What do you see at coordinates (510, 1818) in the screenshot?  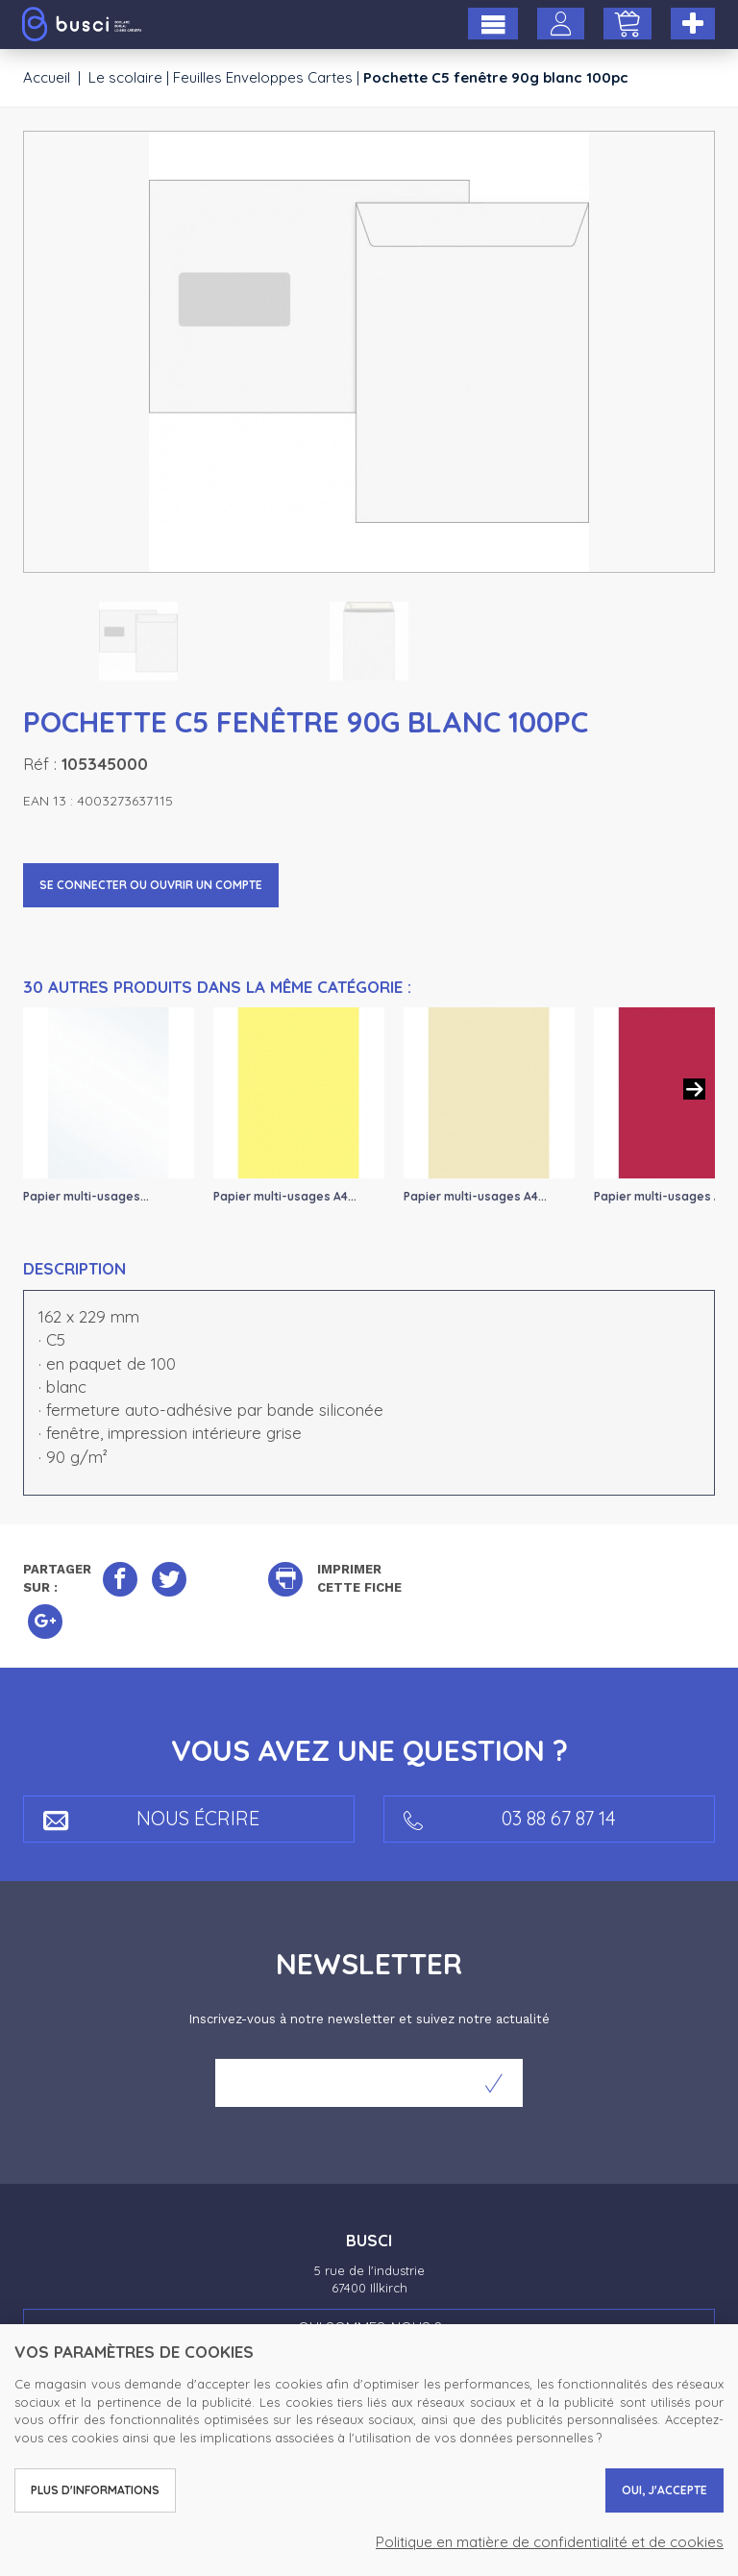 I see `03 88 67 87 14` at bounding box center [510, 1818].